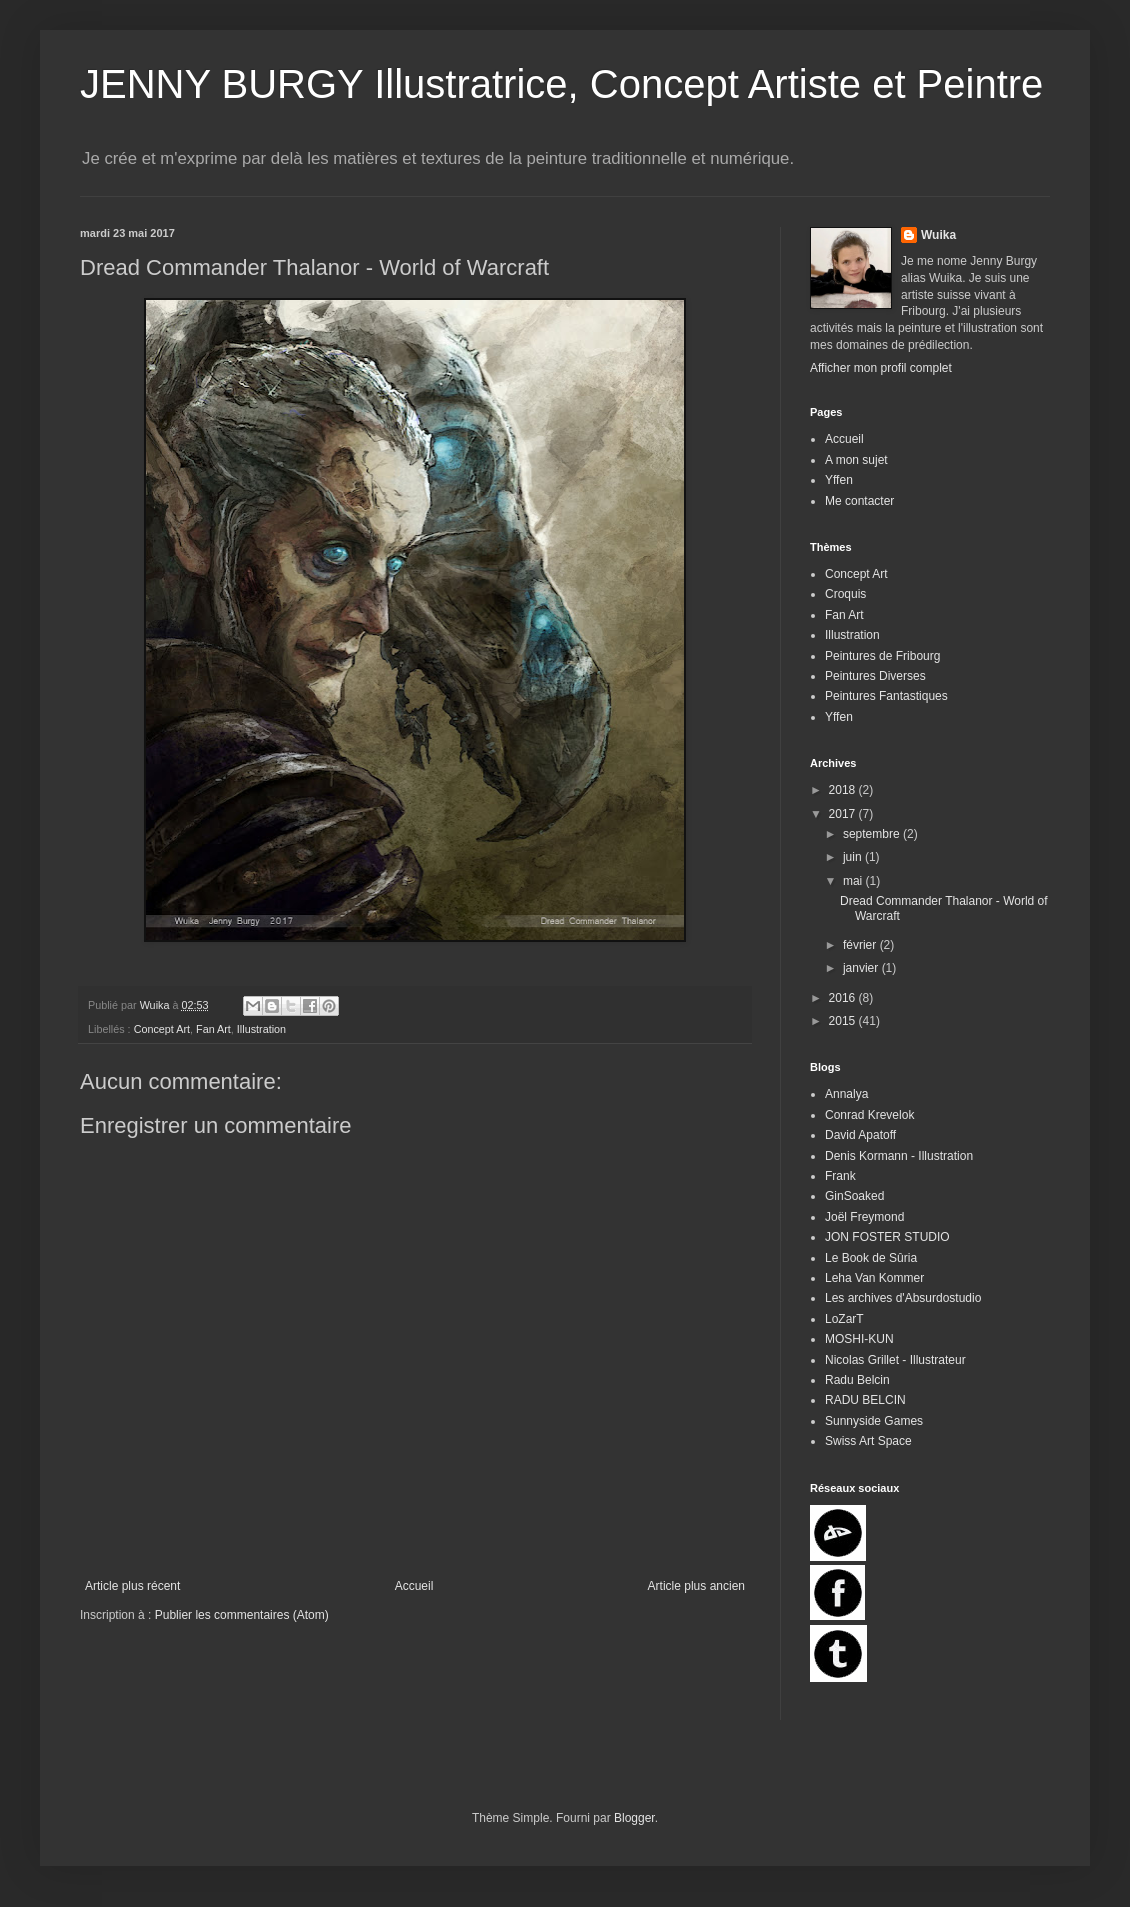  What do you see at coordinates (261, 1029) in the screenshot?
I see `Illustration` at bounding box center [261, 1029].